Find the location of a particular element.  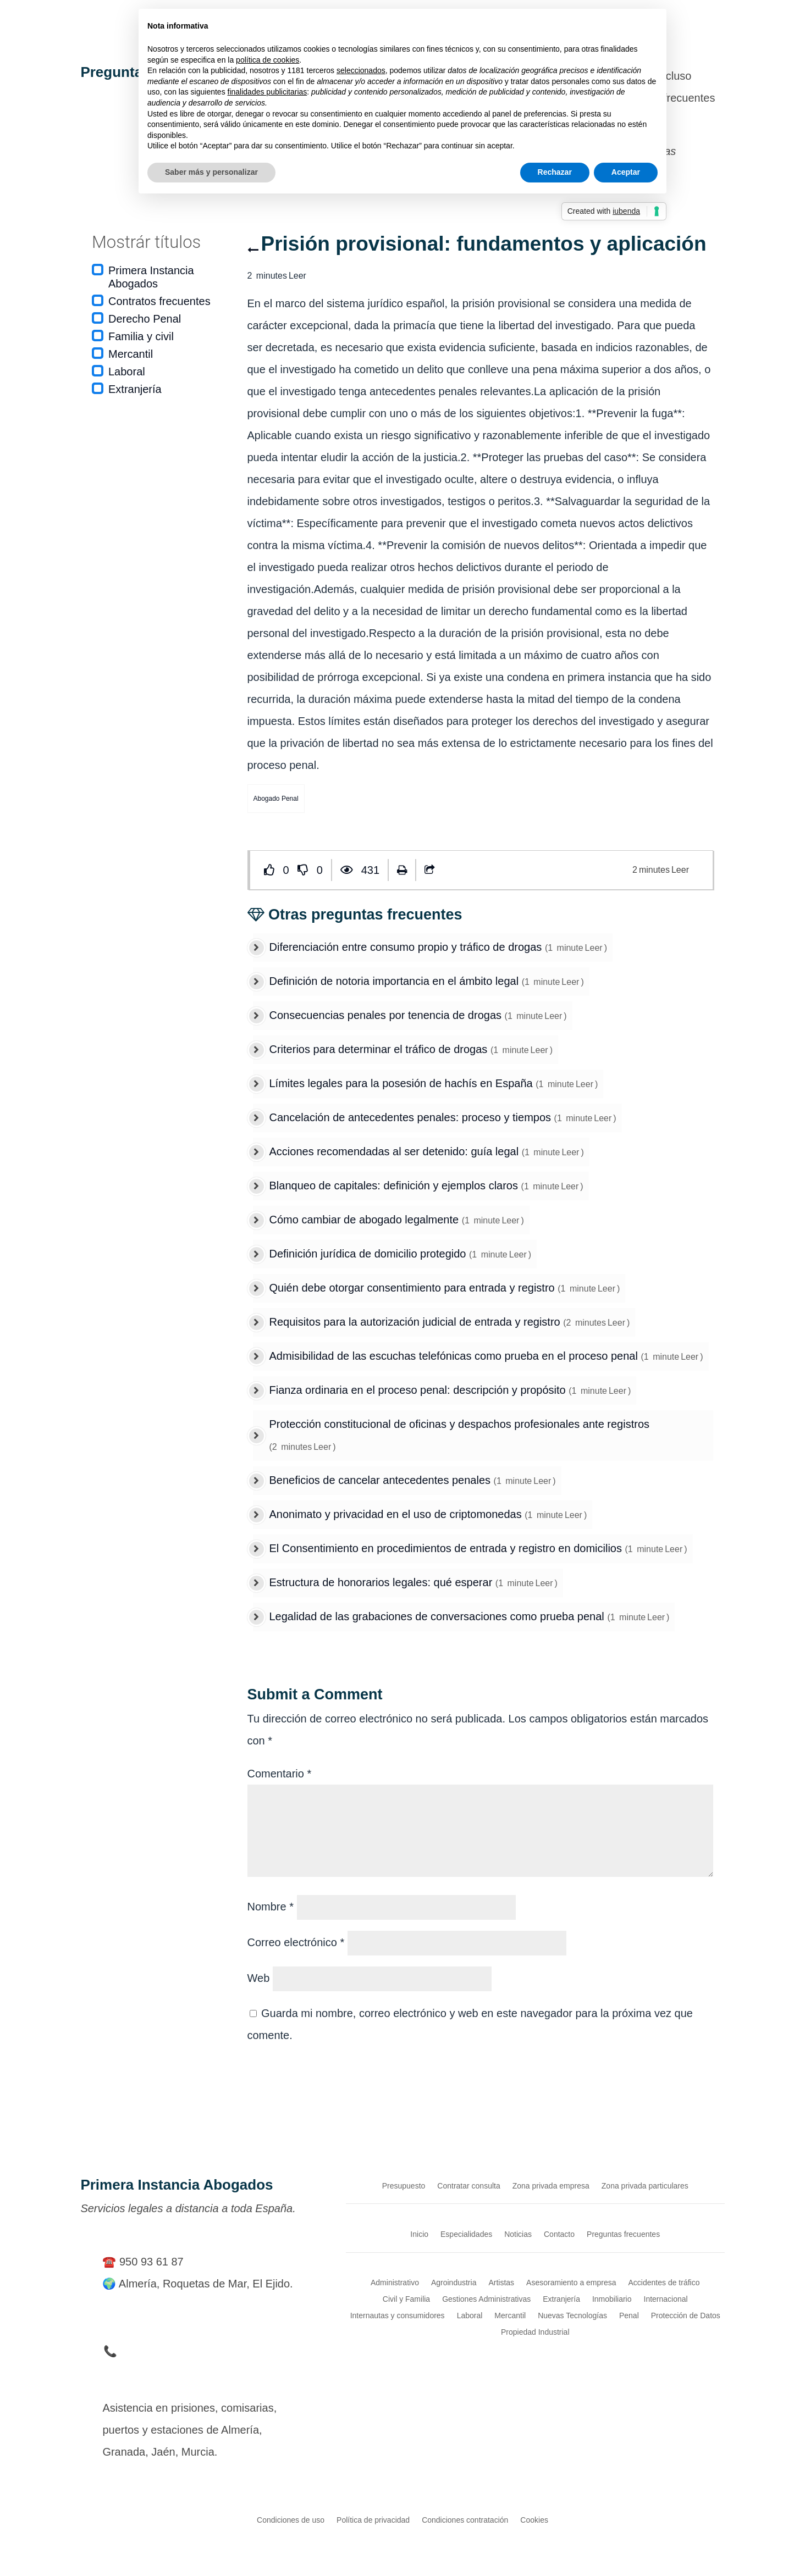

Zona privada particulares is located at coordinates (645, 2185).